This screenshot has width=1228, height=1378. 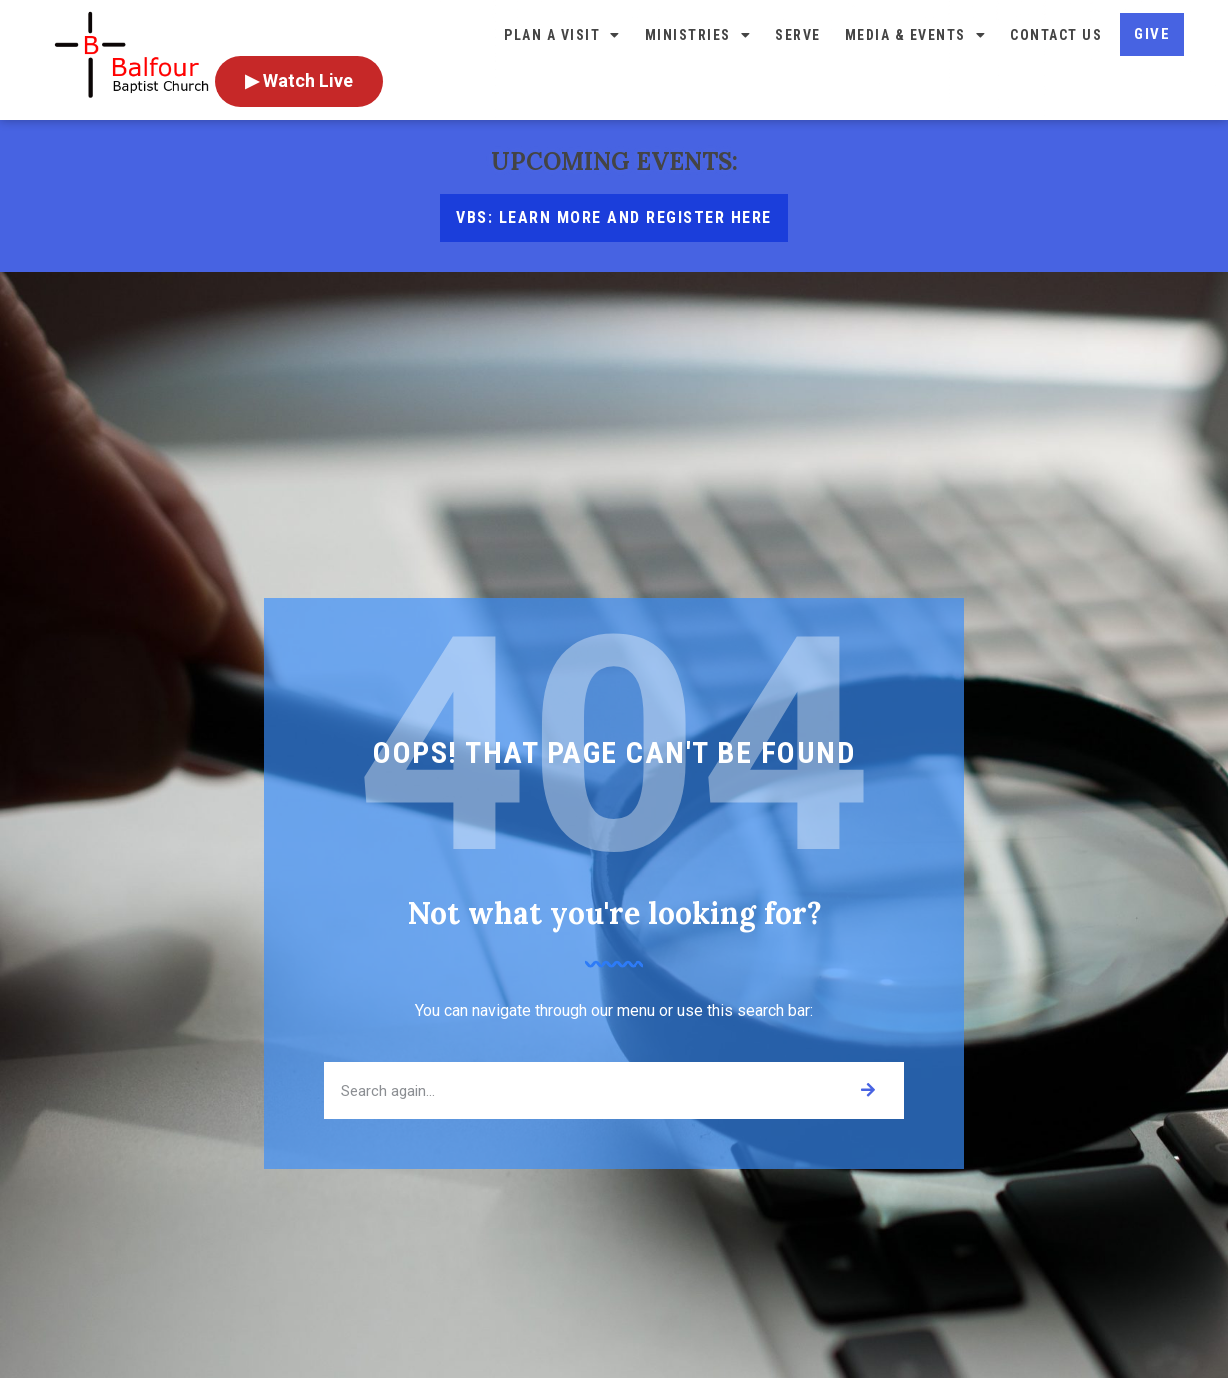 I want to click on Ministries, so click(x=698, y=35).